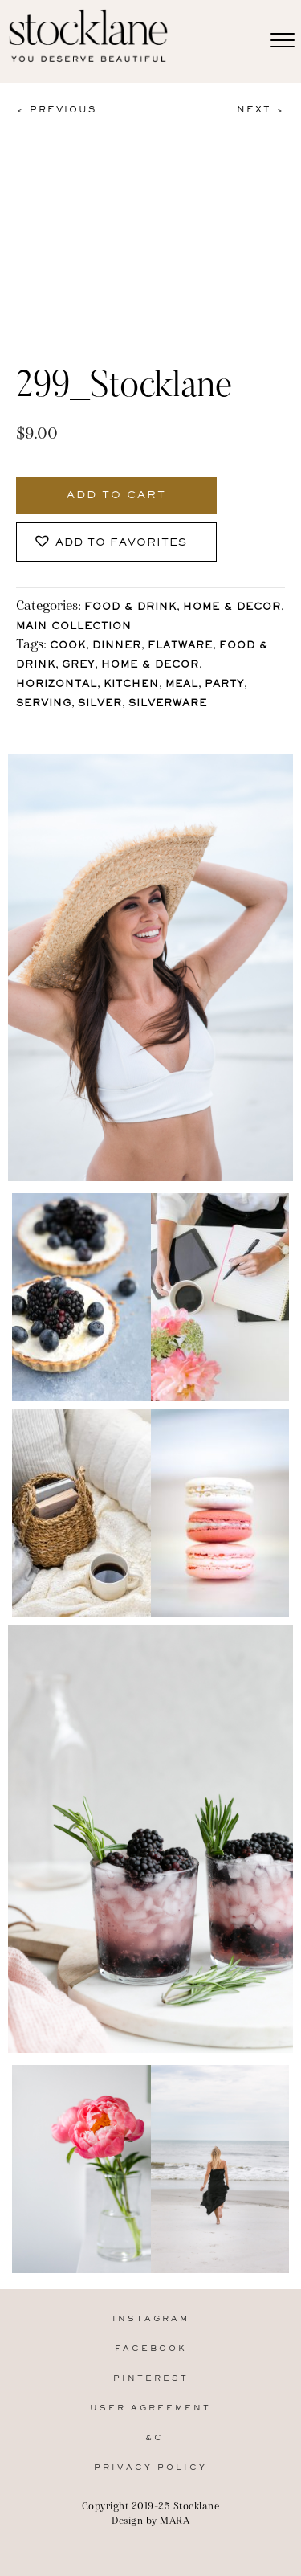 The width and height of the screenshot is (301, 2576). What do you see at coordinates (150, 2438) in the screenshot?
I see `T&C [menuitem]` at bounding box center [150, 2438].